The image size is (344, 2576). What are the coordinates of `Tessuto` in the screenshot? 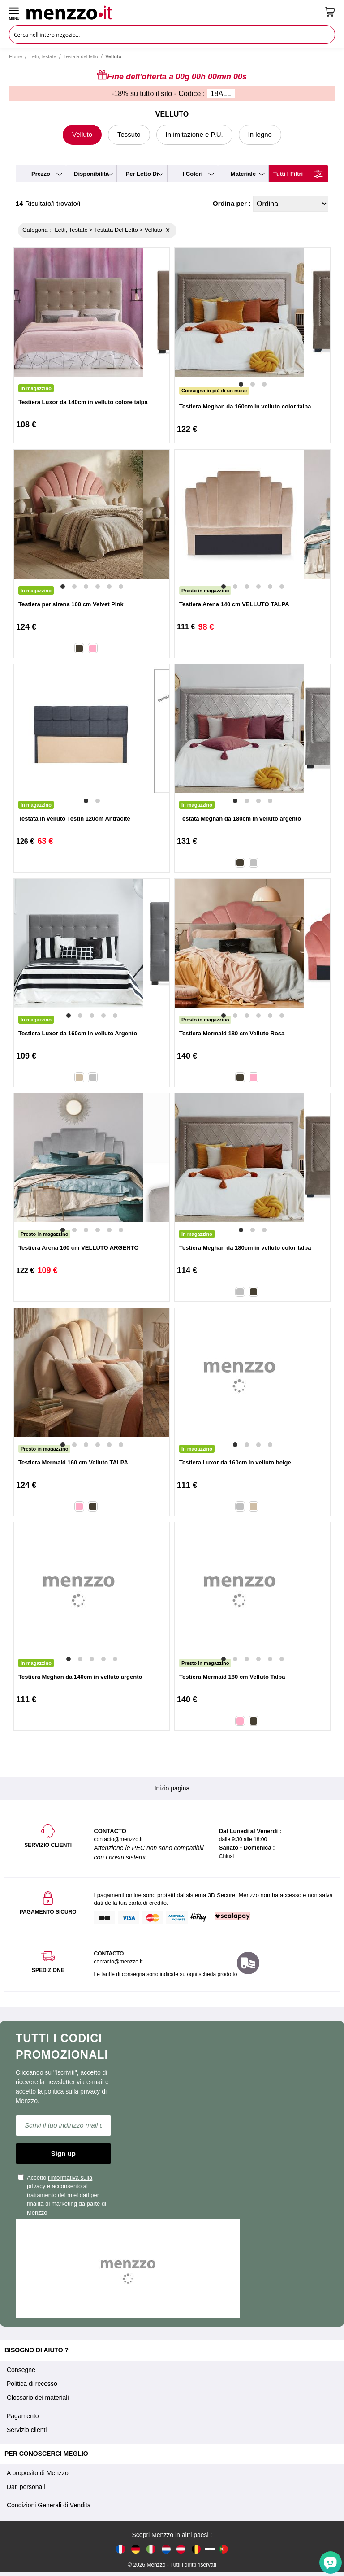 It's located at (129, 134).